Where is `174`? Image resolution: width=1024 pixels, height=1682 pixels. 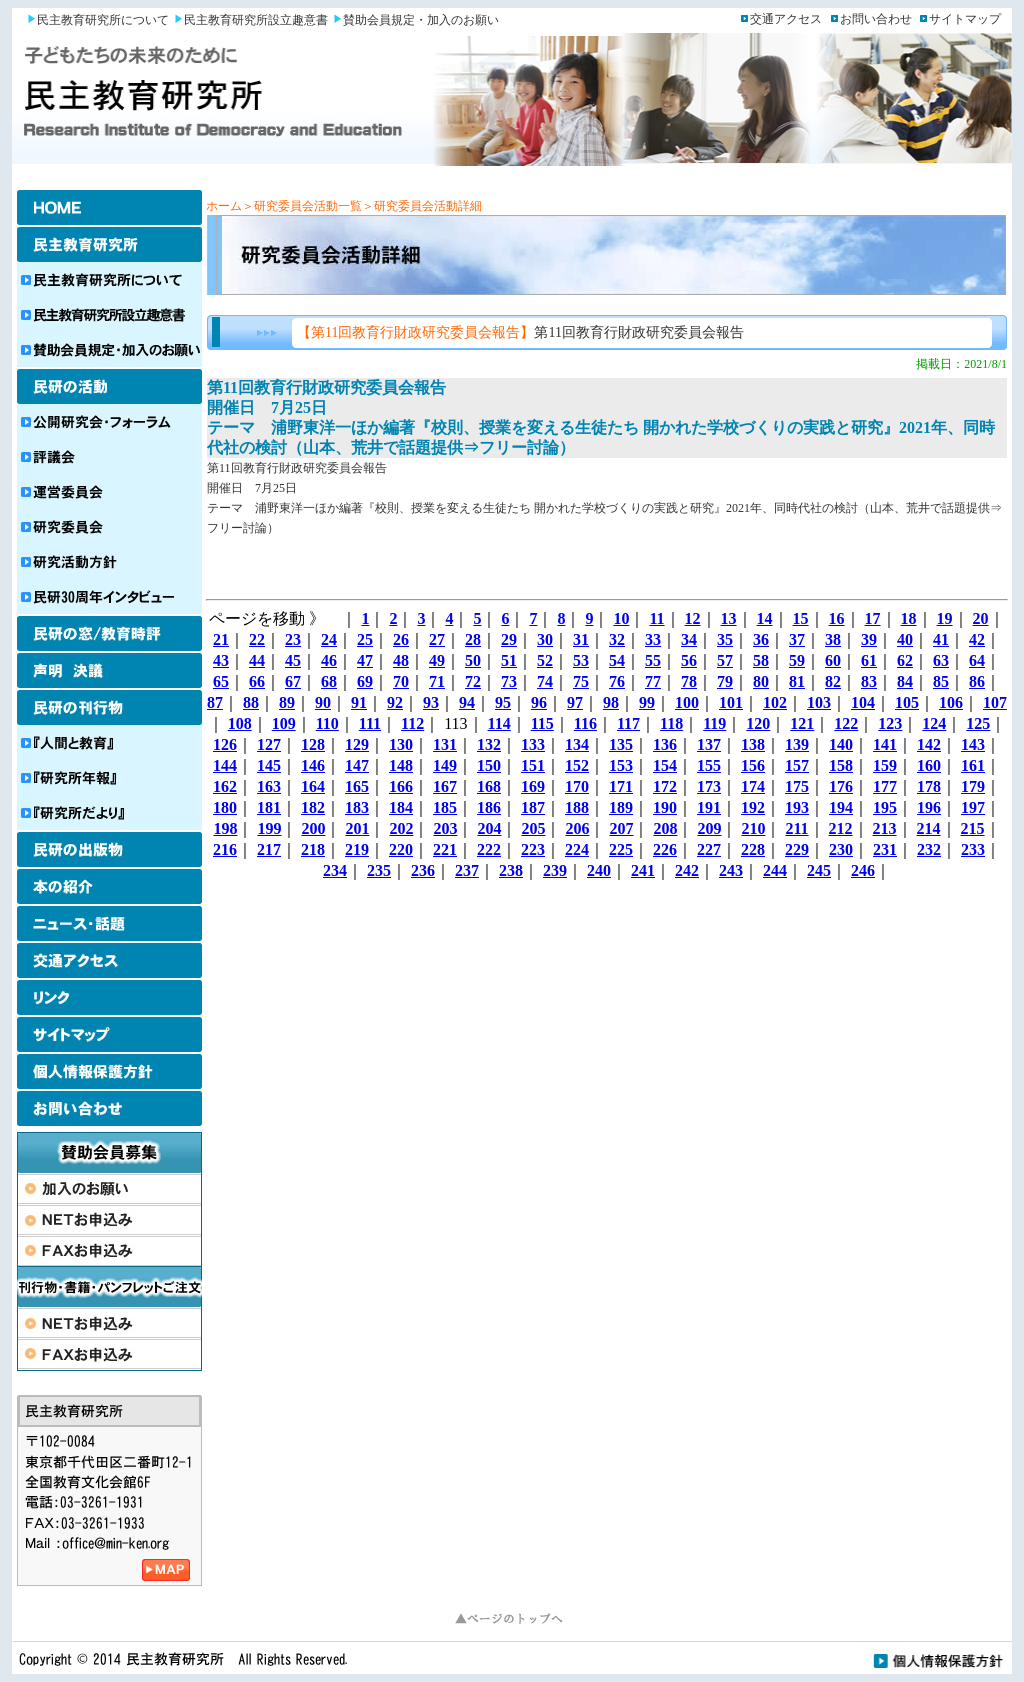 174 is located at coordinates (753, 786).